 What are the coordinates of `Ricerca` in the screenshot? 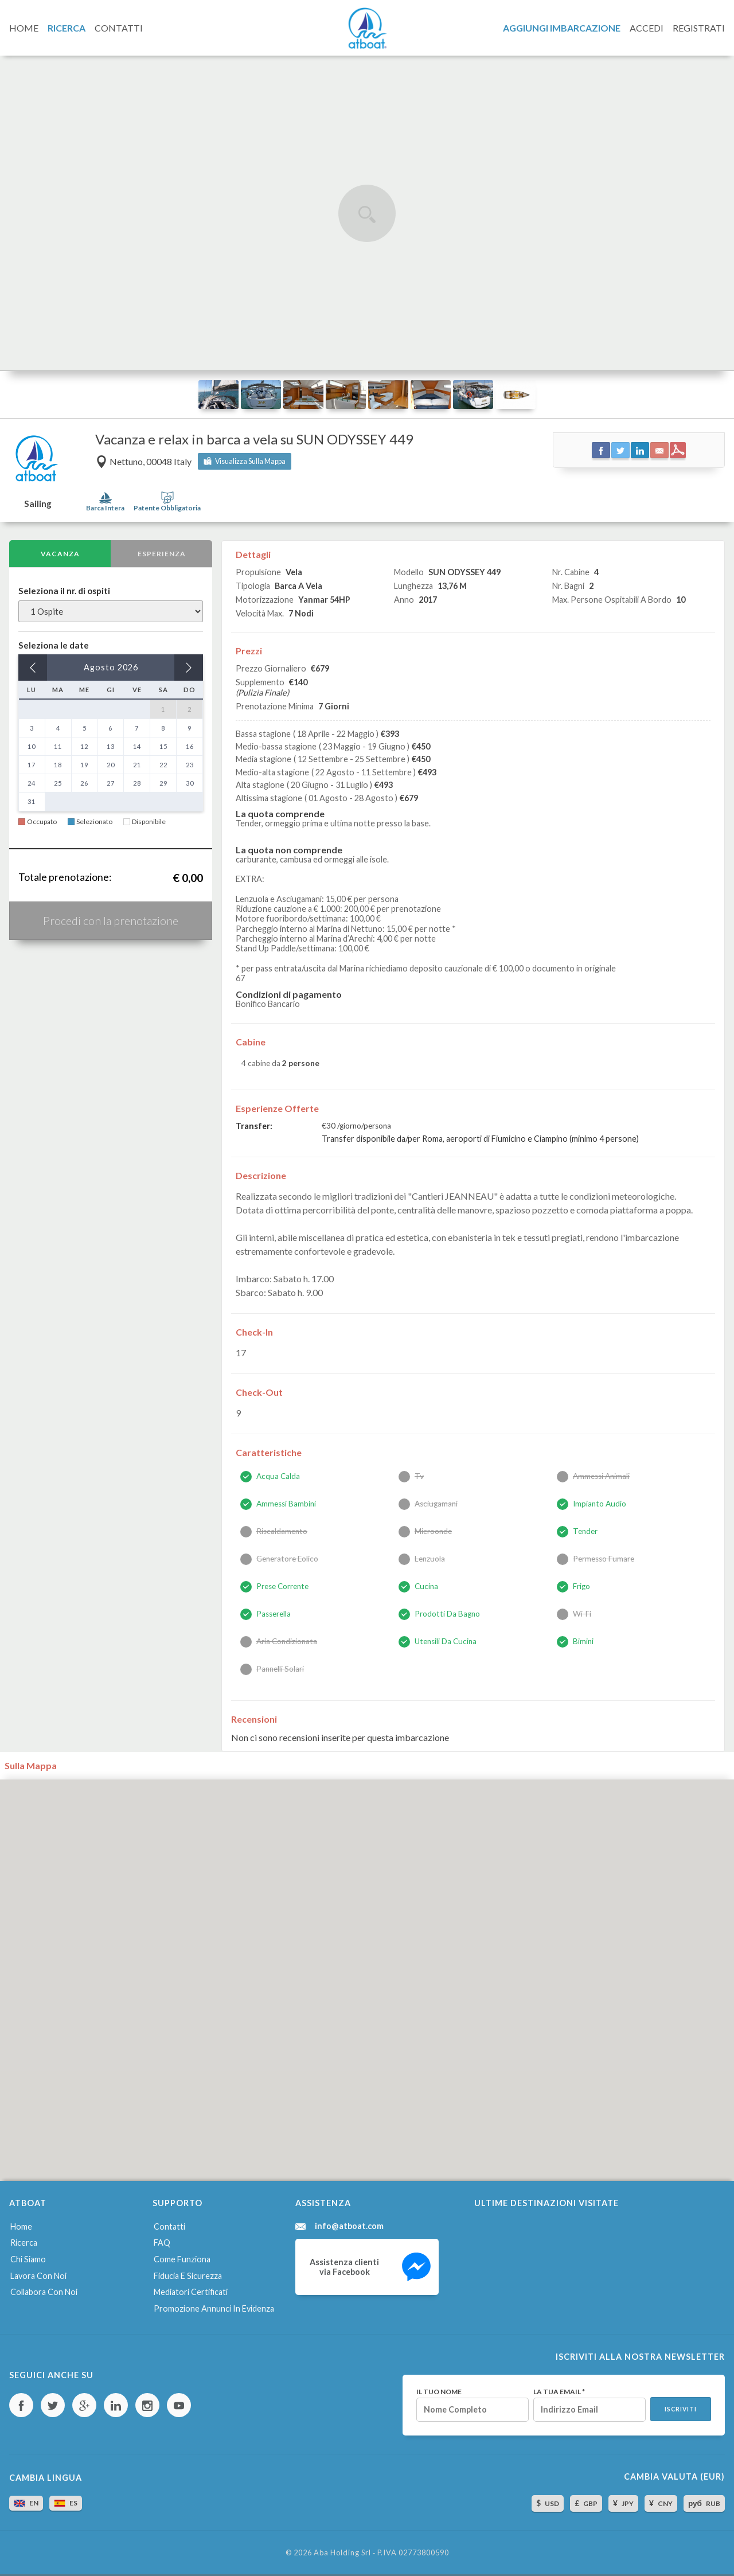 It's located at (23, 2242).